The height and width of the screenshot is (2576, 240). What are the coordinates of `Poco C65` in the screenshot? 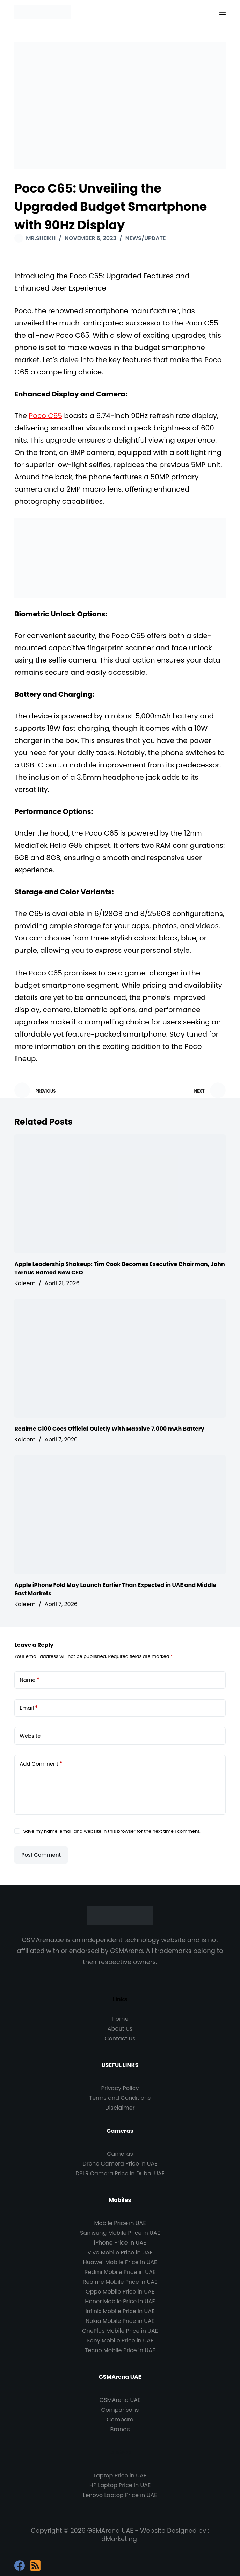 It's located at (45, 416).